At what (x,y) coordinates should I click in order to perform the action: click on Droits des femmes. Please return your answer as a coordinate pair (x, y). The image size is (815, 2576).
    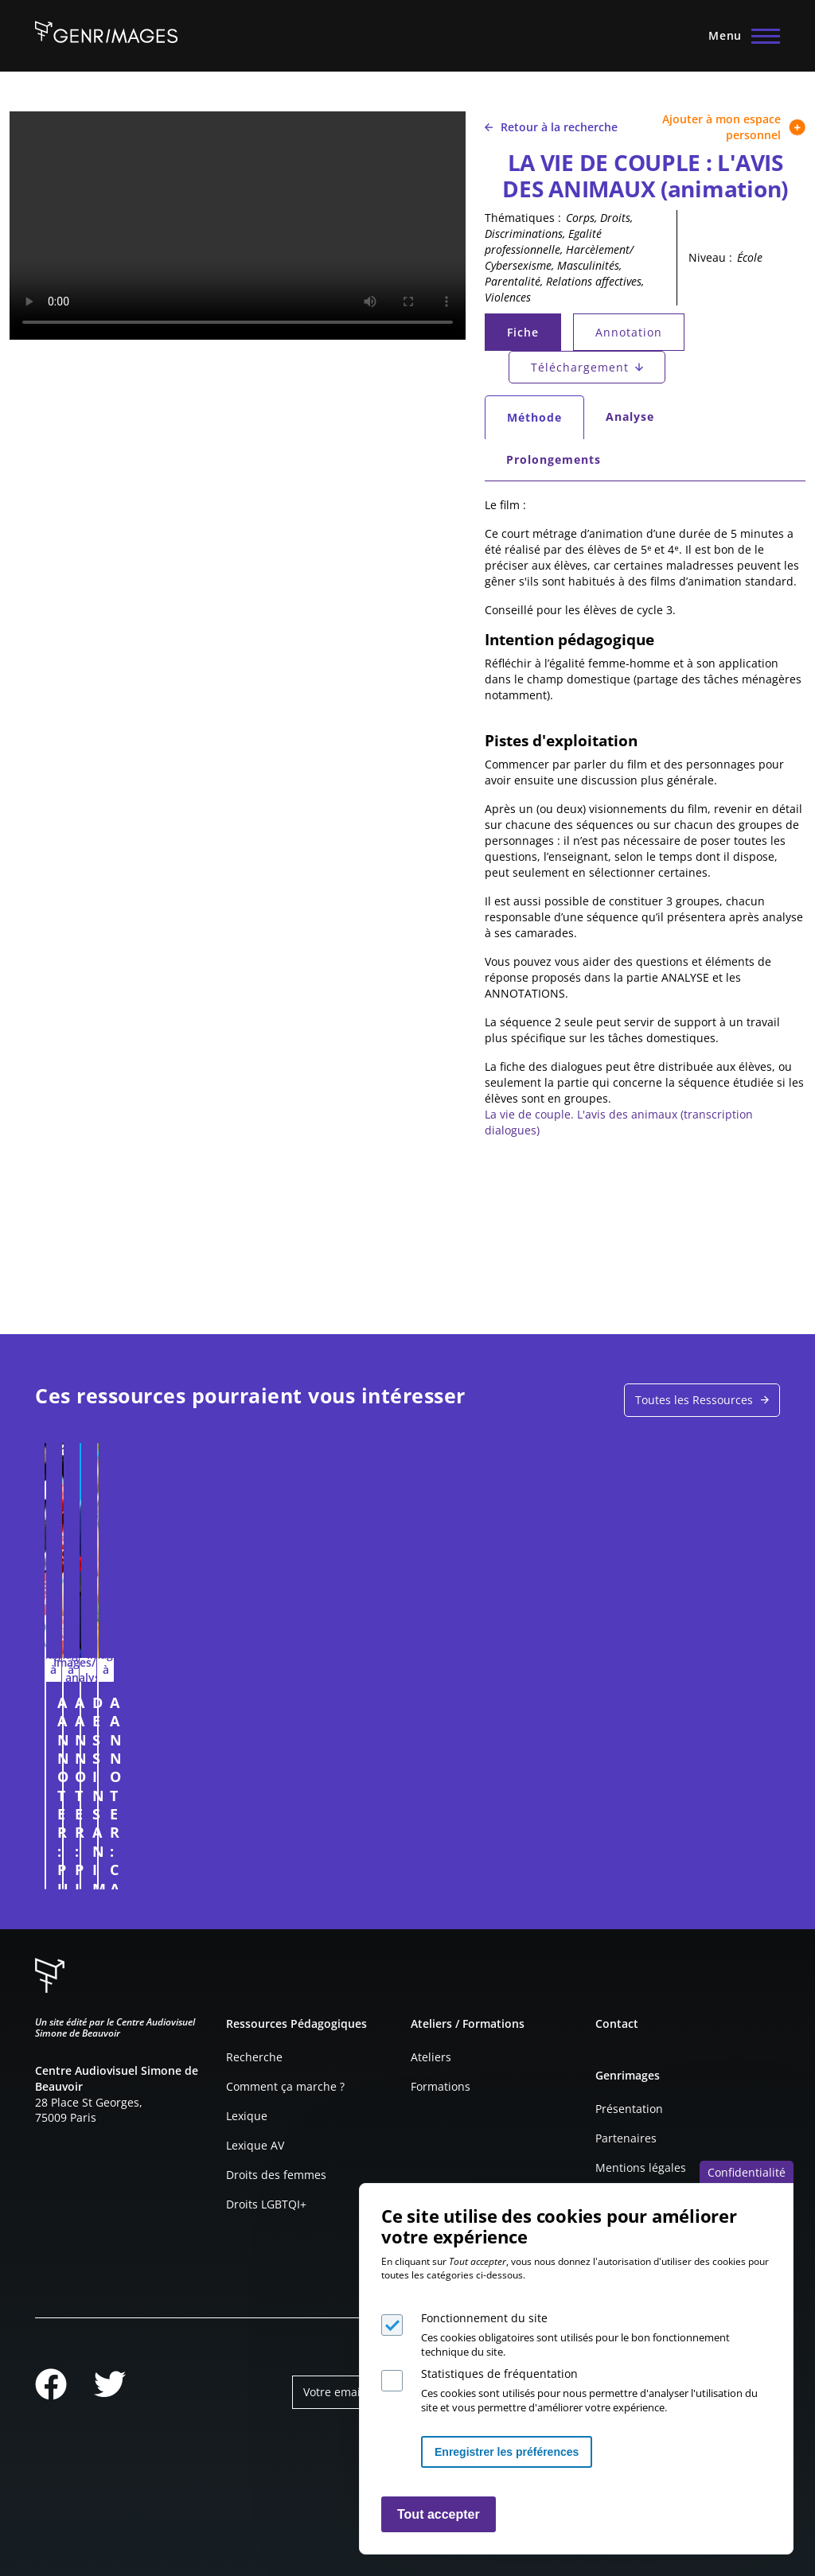
    Looking at the image, I should click on (276, 2174).